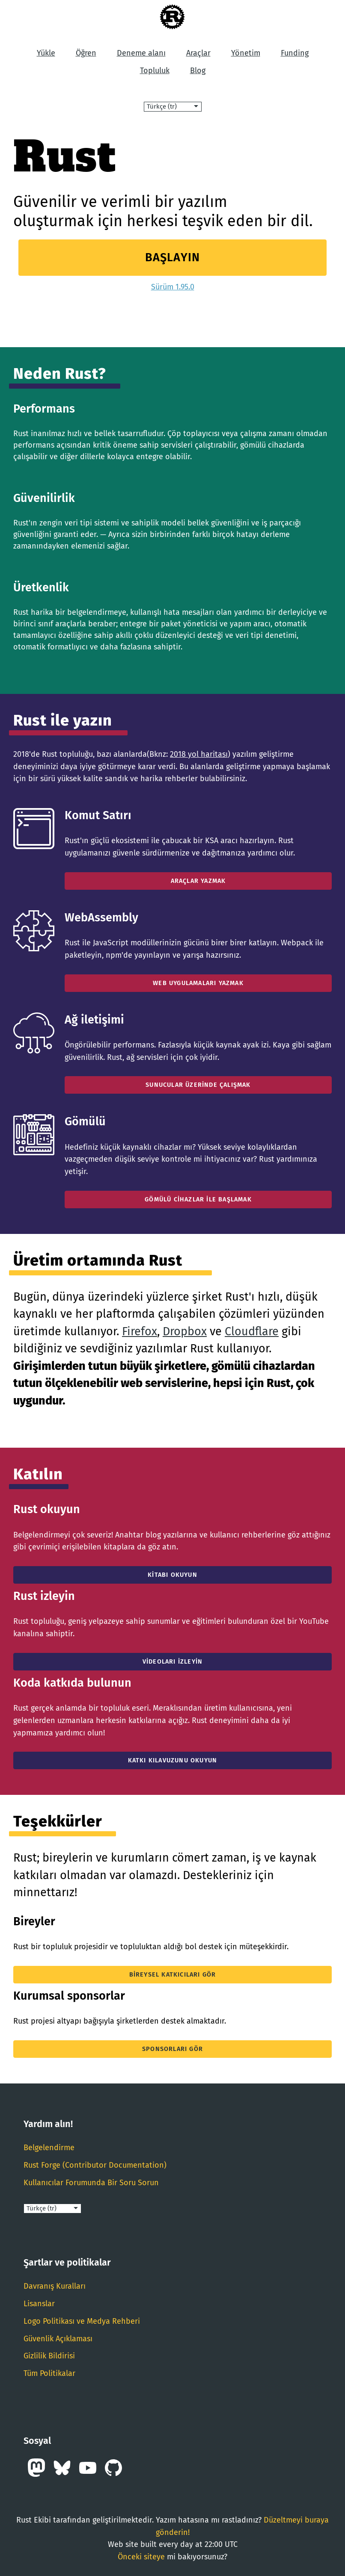 The height and width of the screenshot is (2576, 345). I want to click on Sürüm 1.95.0, so click(172, 287).